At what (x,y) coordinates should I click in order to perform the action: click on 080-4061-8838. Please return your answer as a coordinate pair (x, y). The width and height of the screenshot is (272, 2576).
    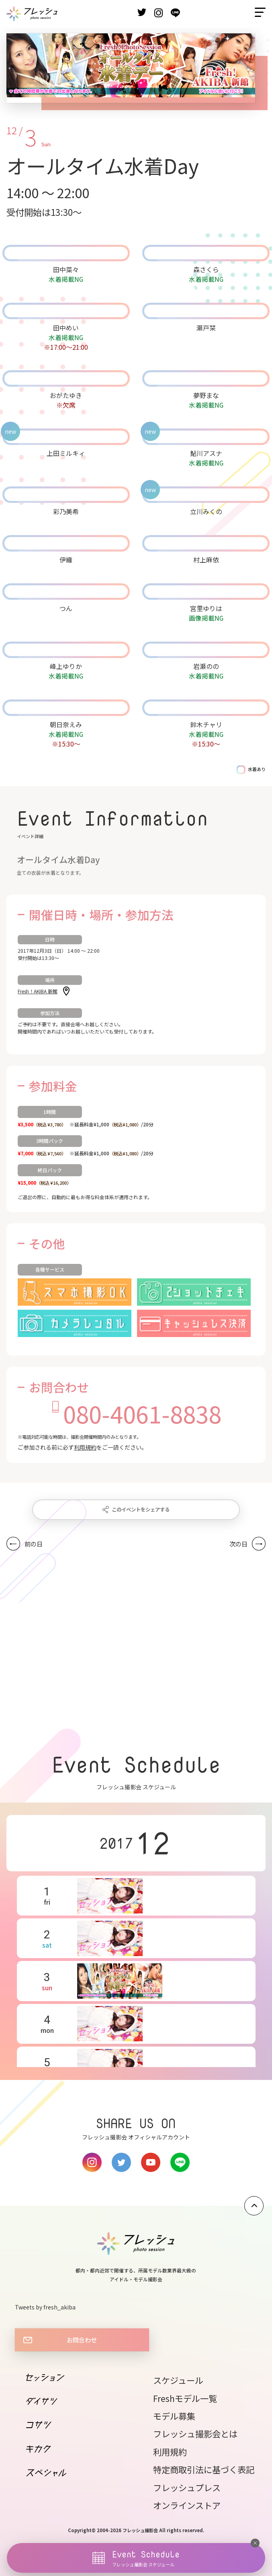
    Looking at the image, I should click on (142, 1413).